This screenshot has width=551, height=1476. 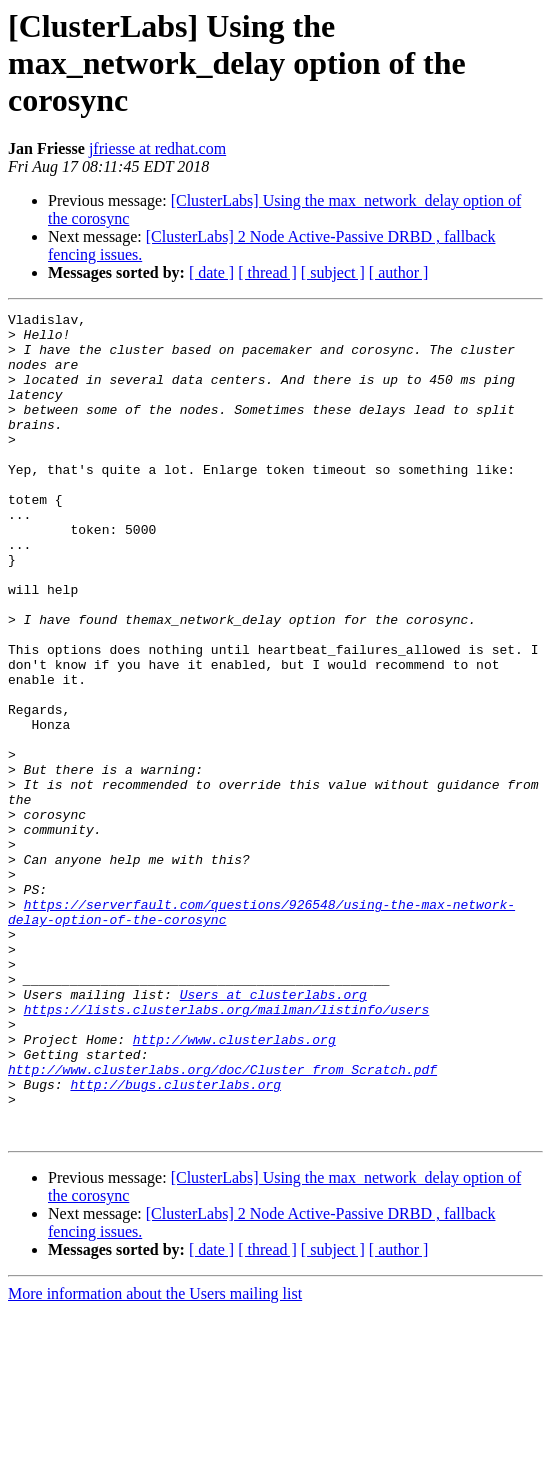 What do you see at coordinates (273, 1132) in the screenshot?
I see `Users at clusterlabs.org` at bounding box center [273, 1132].